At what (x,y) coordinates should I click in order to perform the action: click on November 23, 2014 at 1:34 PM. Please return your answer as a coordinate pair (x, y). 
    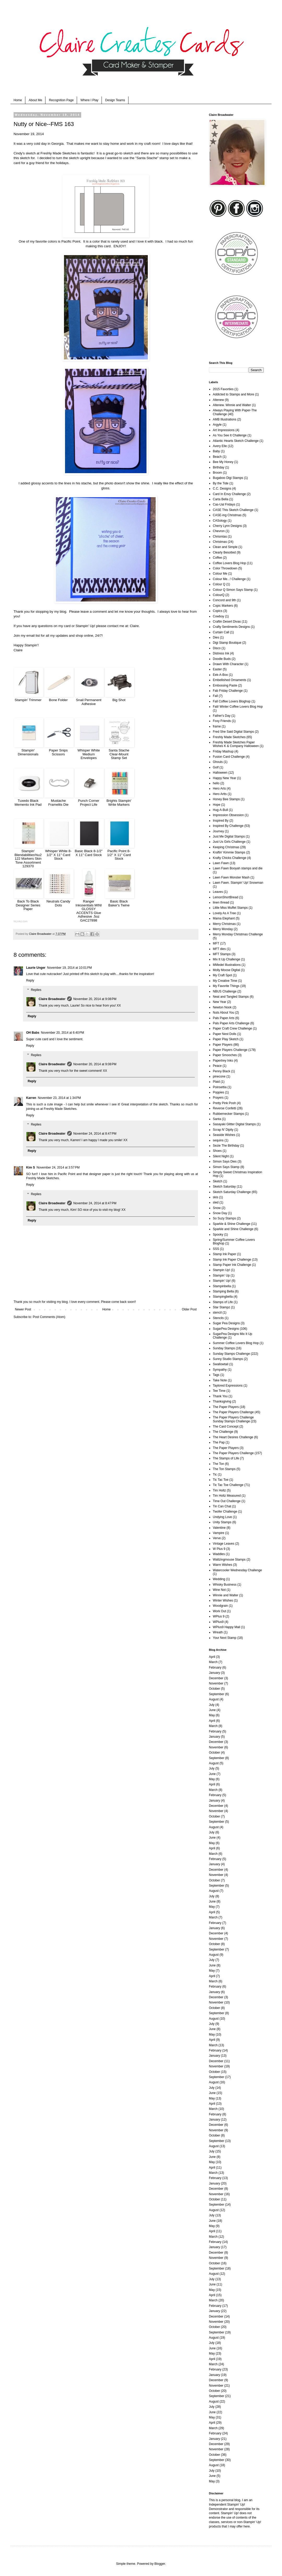
    Looking at the image, I should click on (59, 1098).